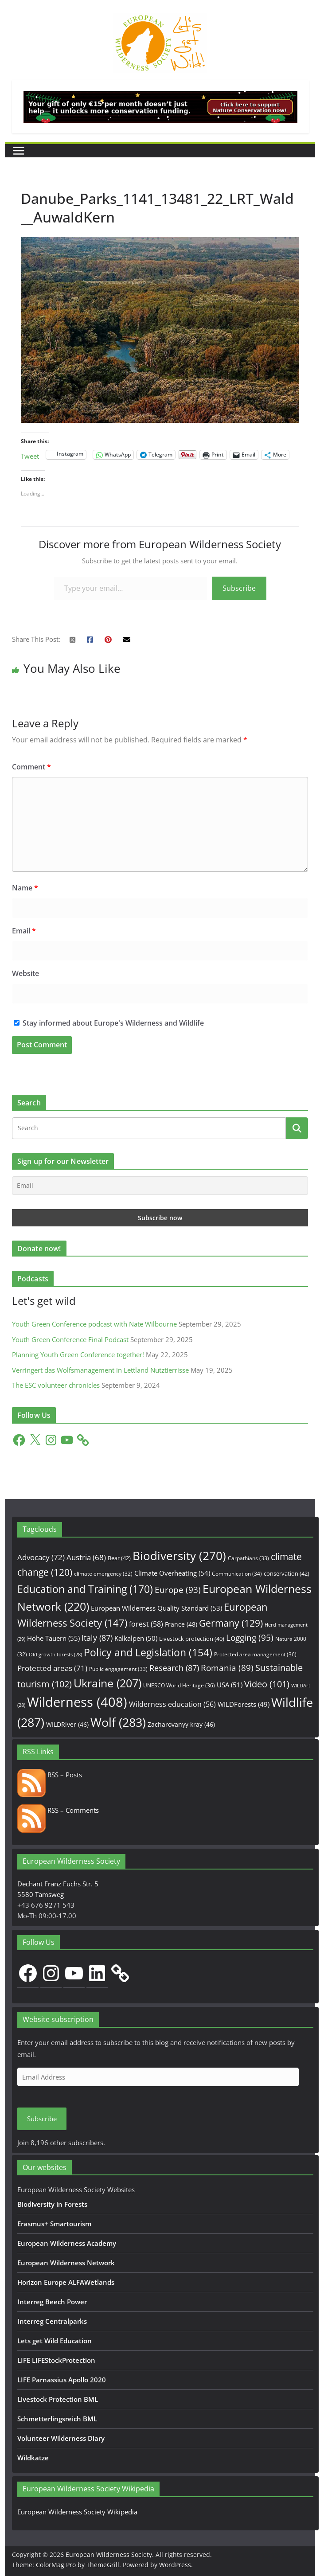 The width and height of the screenshot is (320, 2576). What do you see at coordinates (61, 2379) in the screenshot?
I see `LIFE Parnassius Apollo 2020` at bounding box center [61, 2379].